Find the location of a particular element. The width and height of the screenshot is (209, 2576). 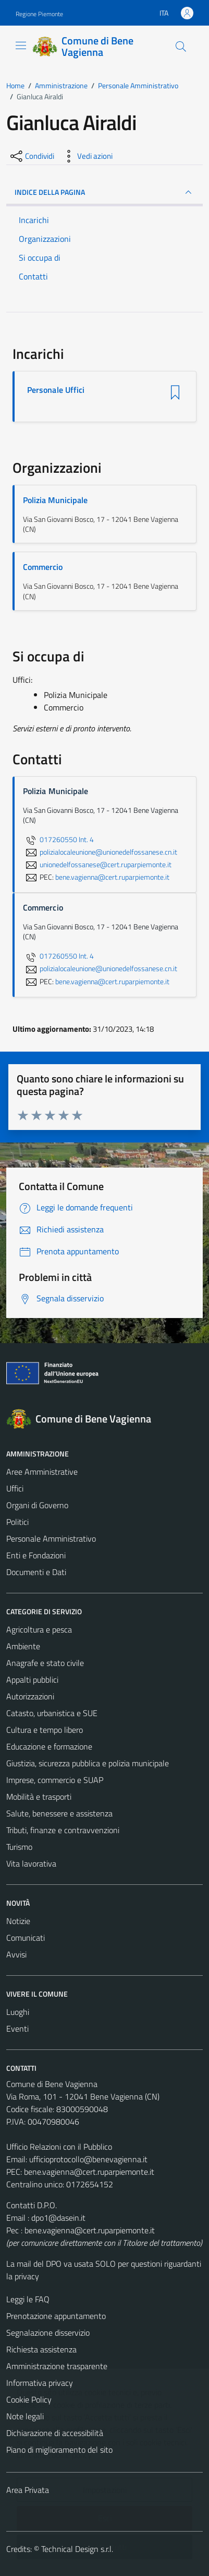

Autorizzazioni is located at coordinates (30, 1696).